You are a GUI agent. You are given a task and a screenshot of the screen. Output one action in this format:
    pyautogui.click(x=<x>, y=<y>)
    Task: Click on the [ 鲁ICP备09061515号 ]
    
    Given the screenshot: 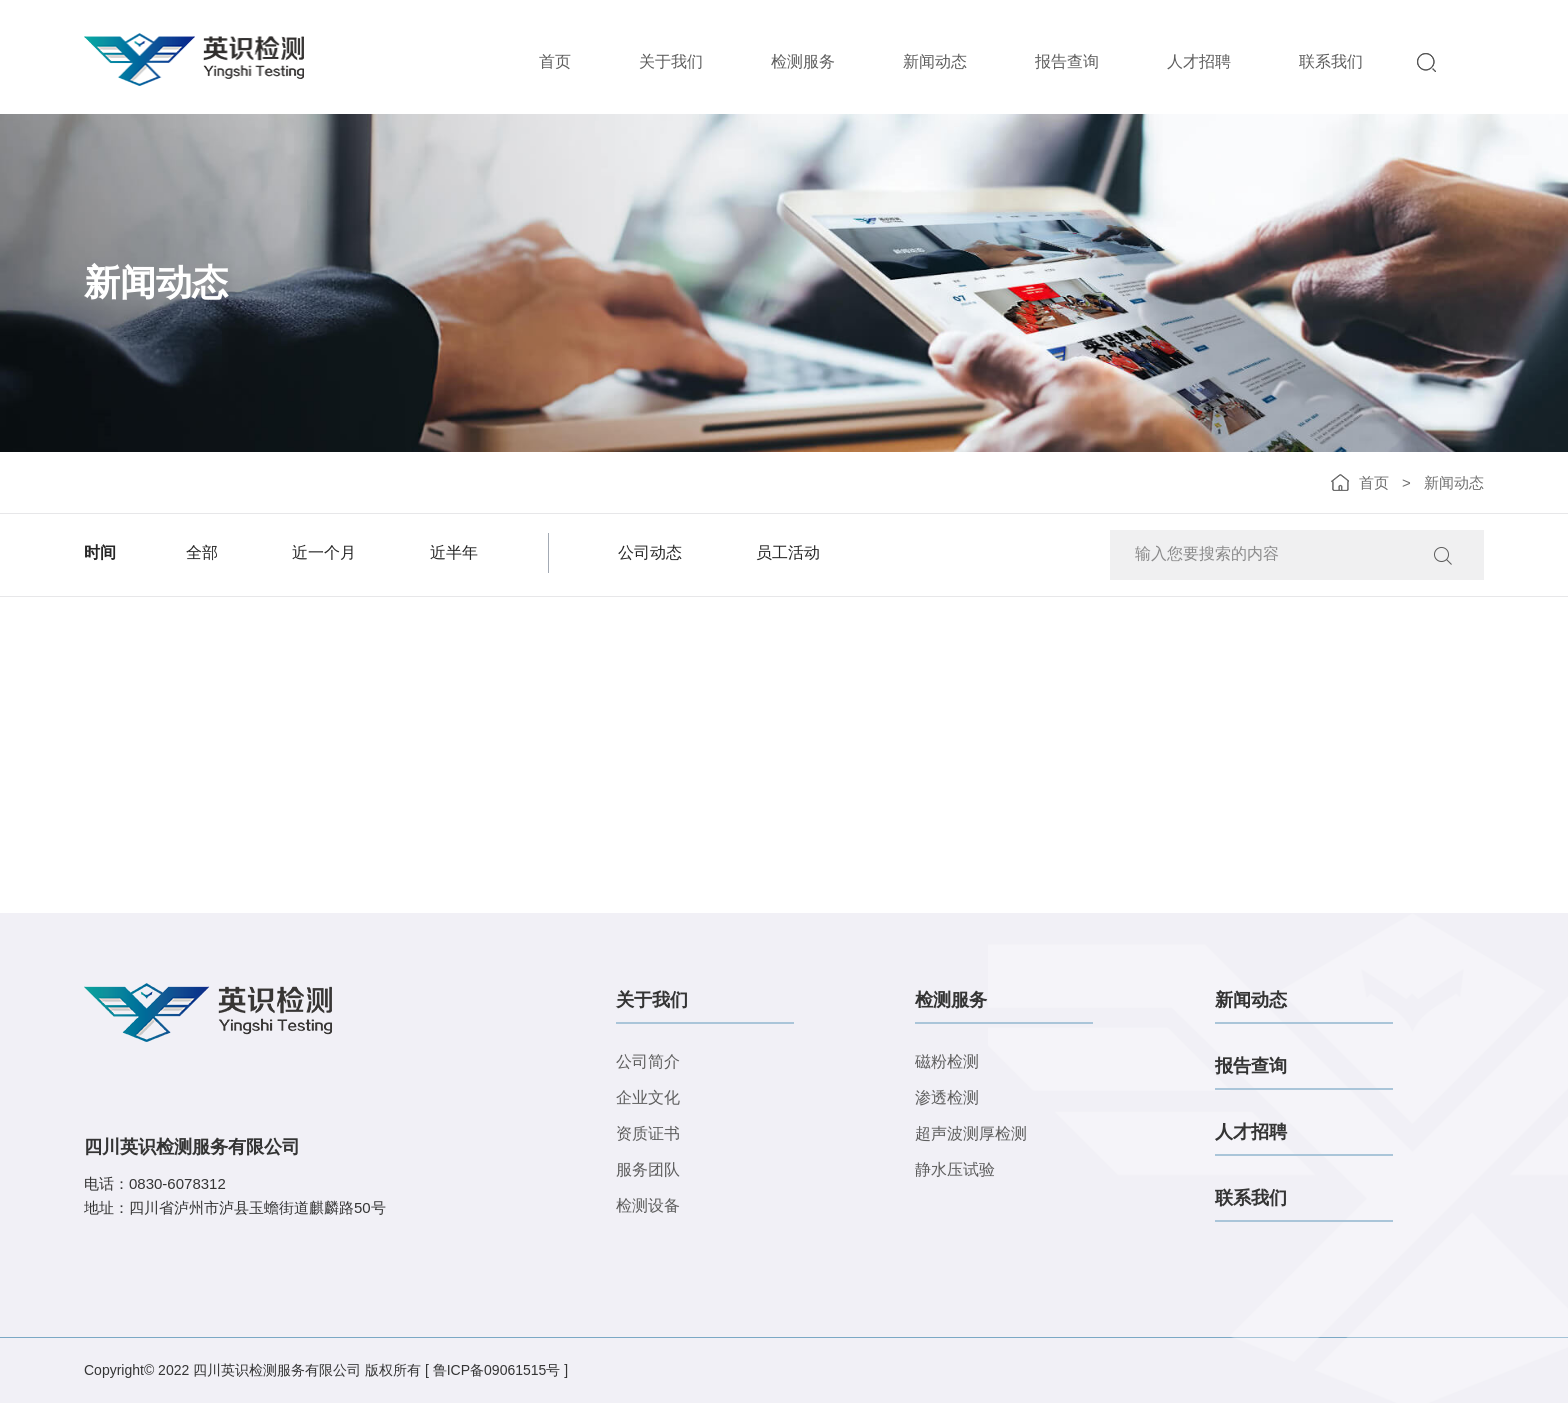 What is the action you would take?
    pyautogui.click(x=496, y=1370)
    